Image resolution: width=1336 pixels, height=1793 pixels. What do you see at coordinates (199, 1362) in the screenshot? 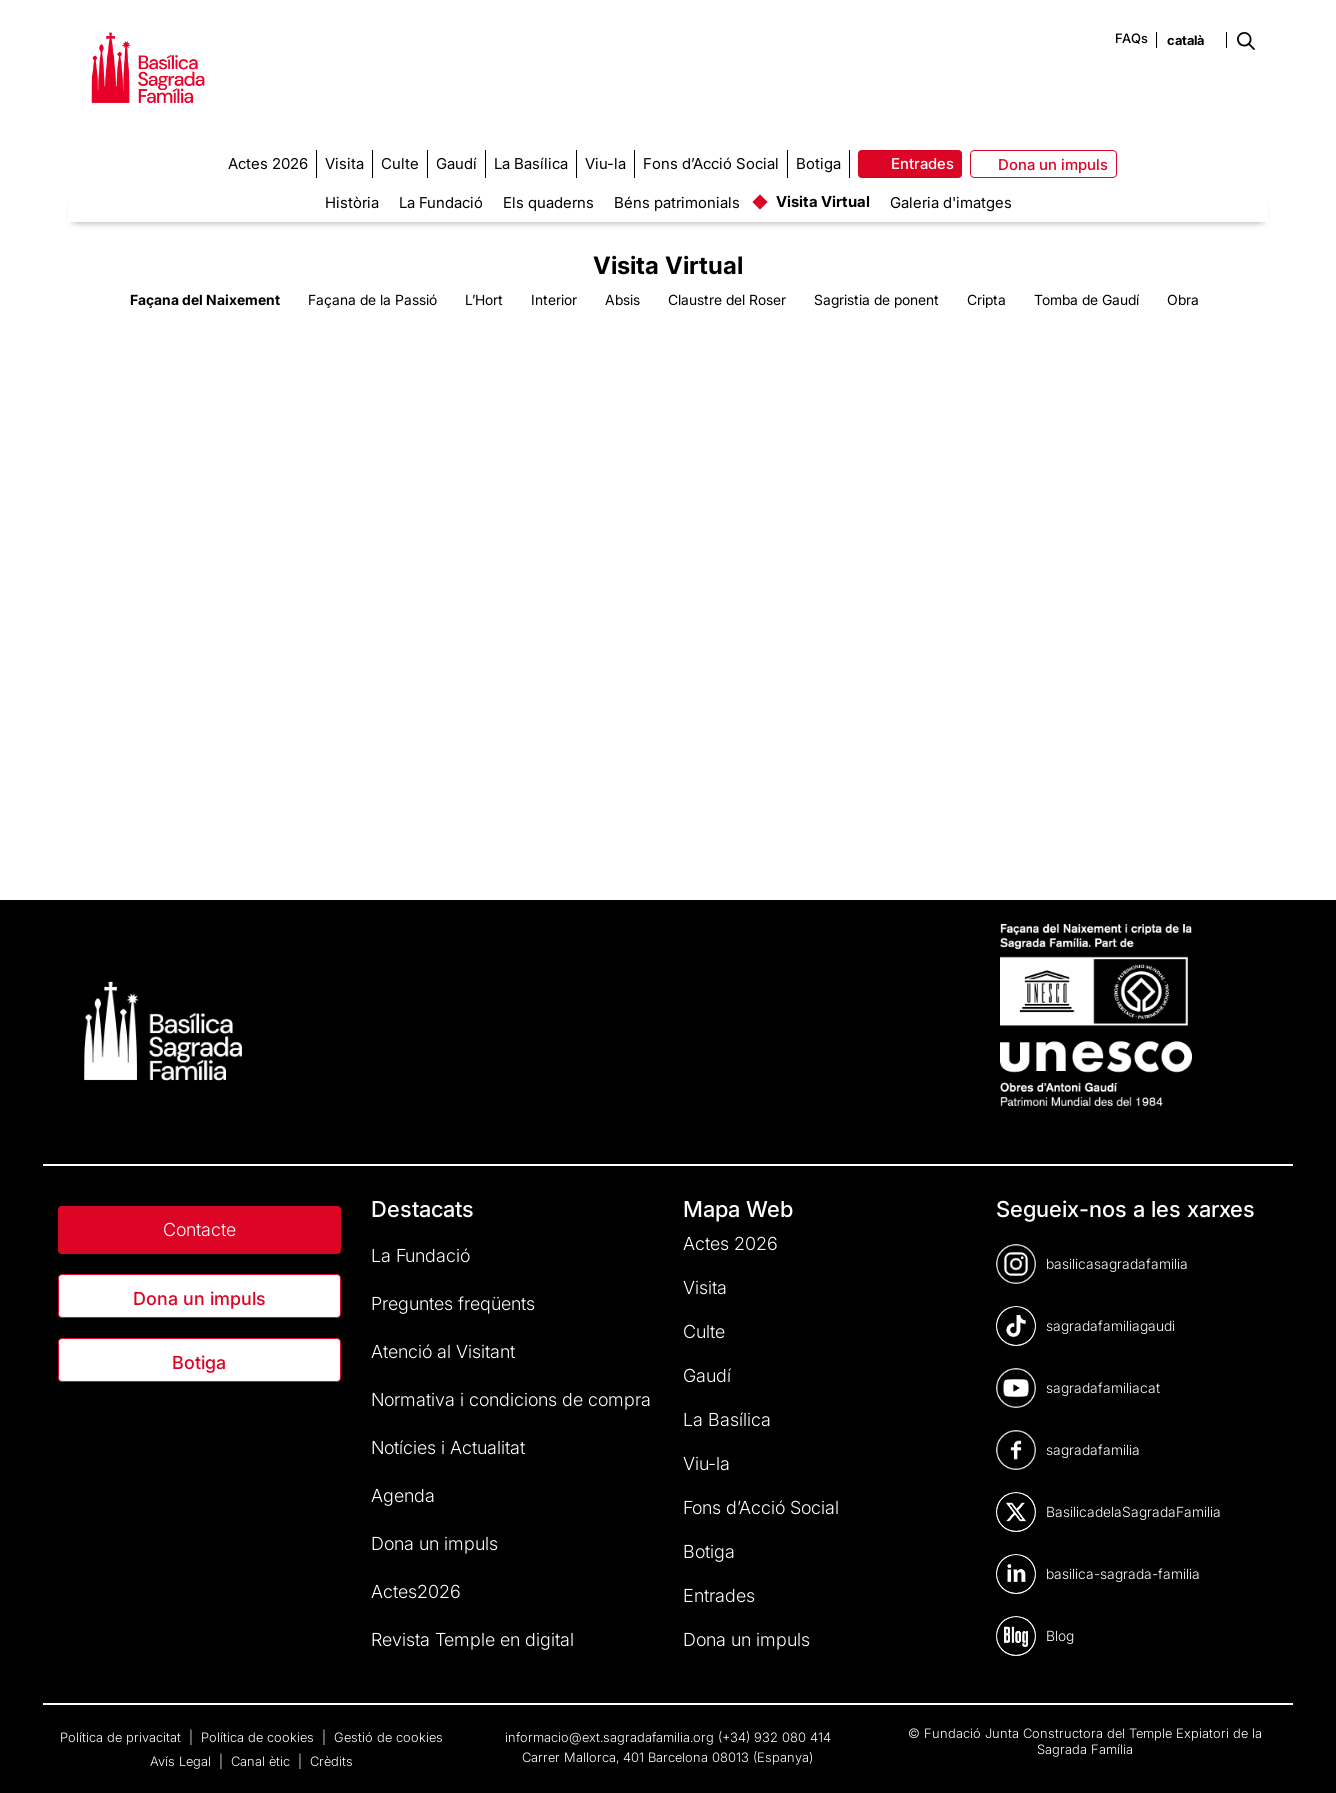
I see `Botiga` at bounding box center [199, 1362].